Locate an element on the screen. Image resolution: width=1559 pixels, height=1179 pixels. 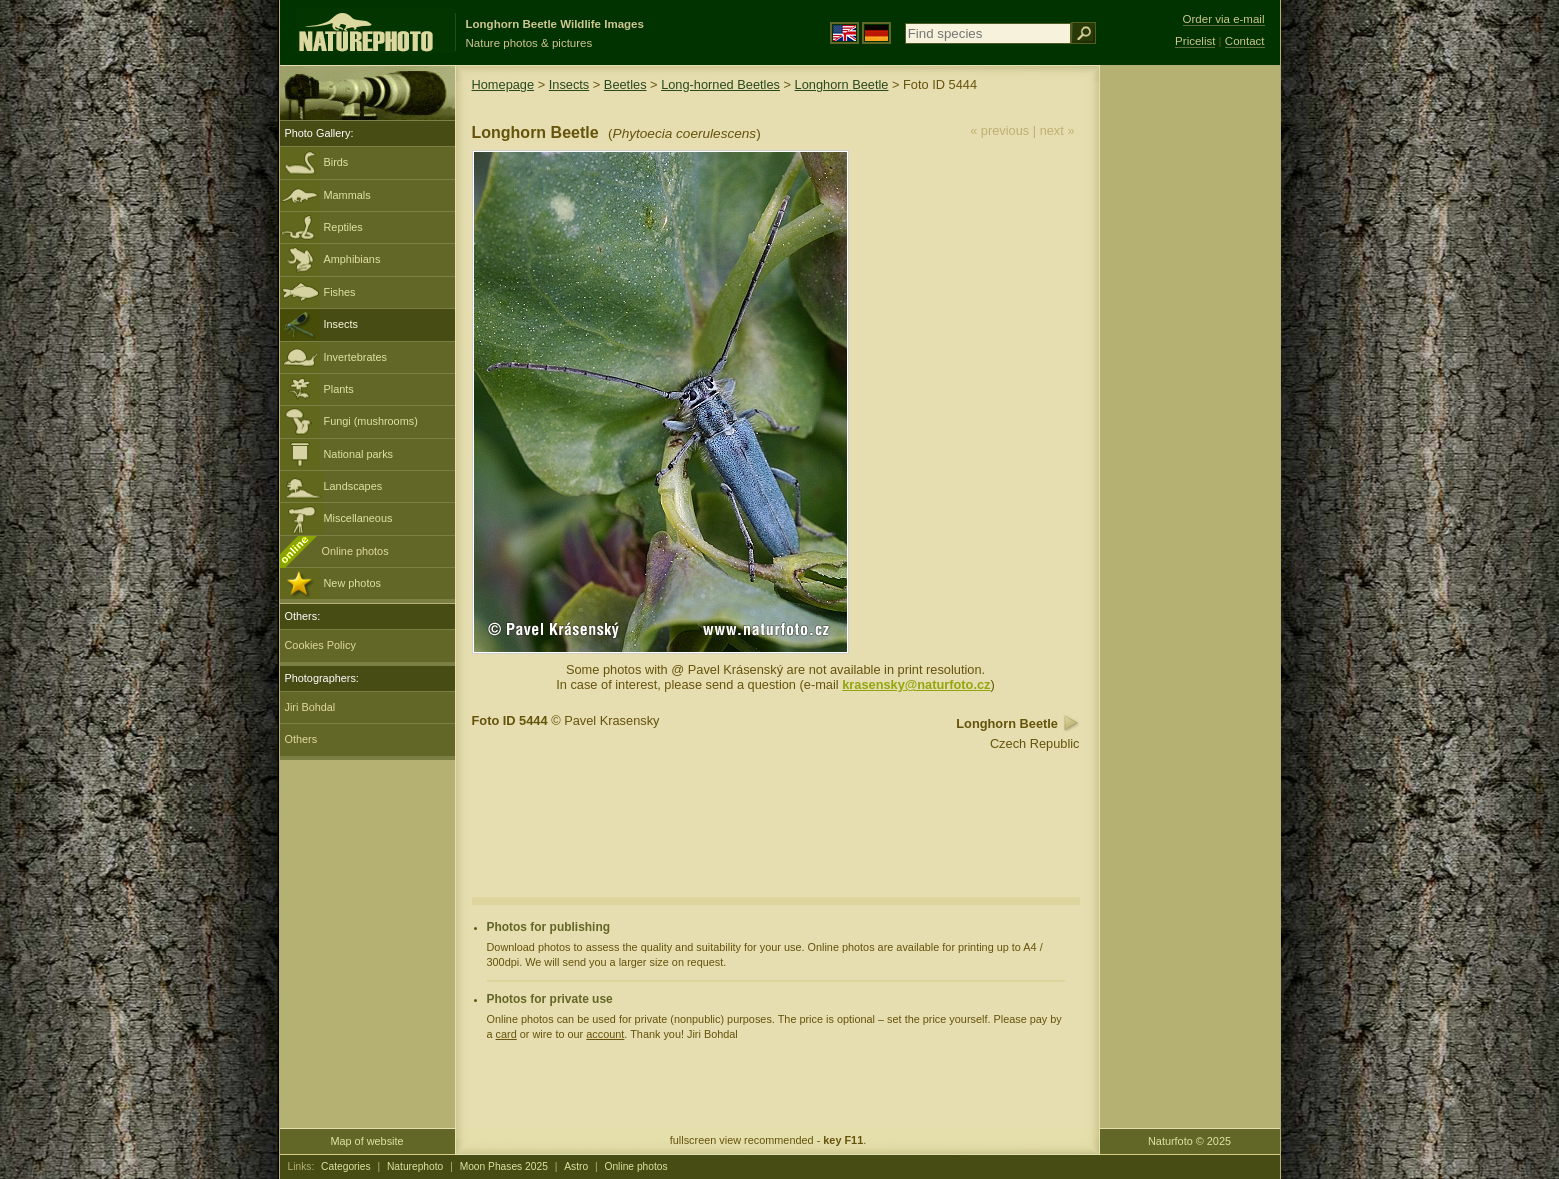
Contact is located at coordinates (1245, 41).